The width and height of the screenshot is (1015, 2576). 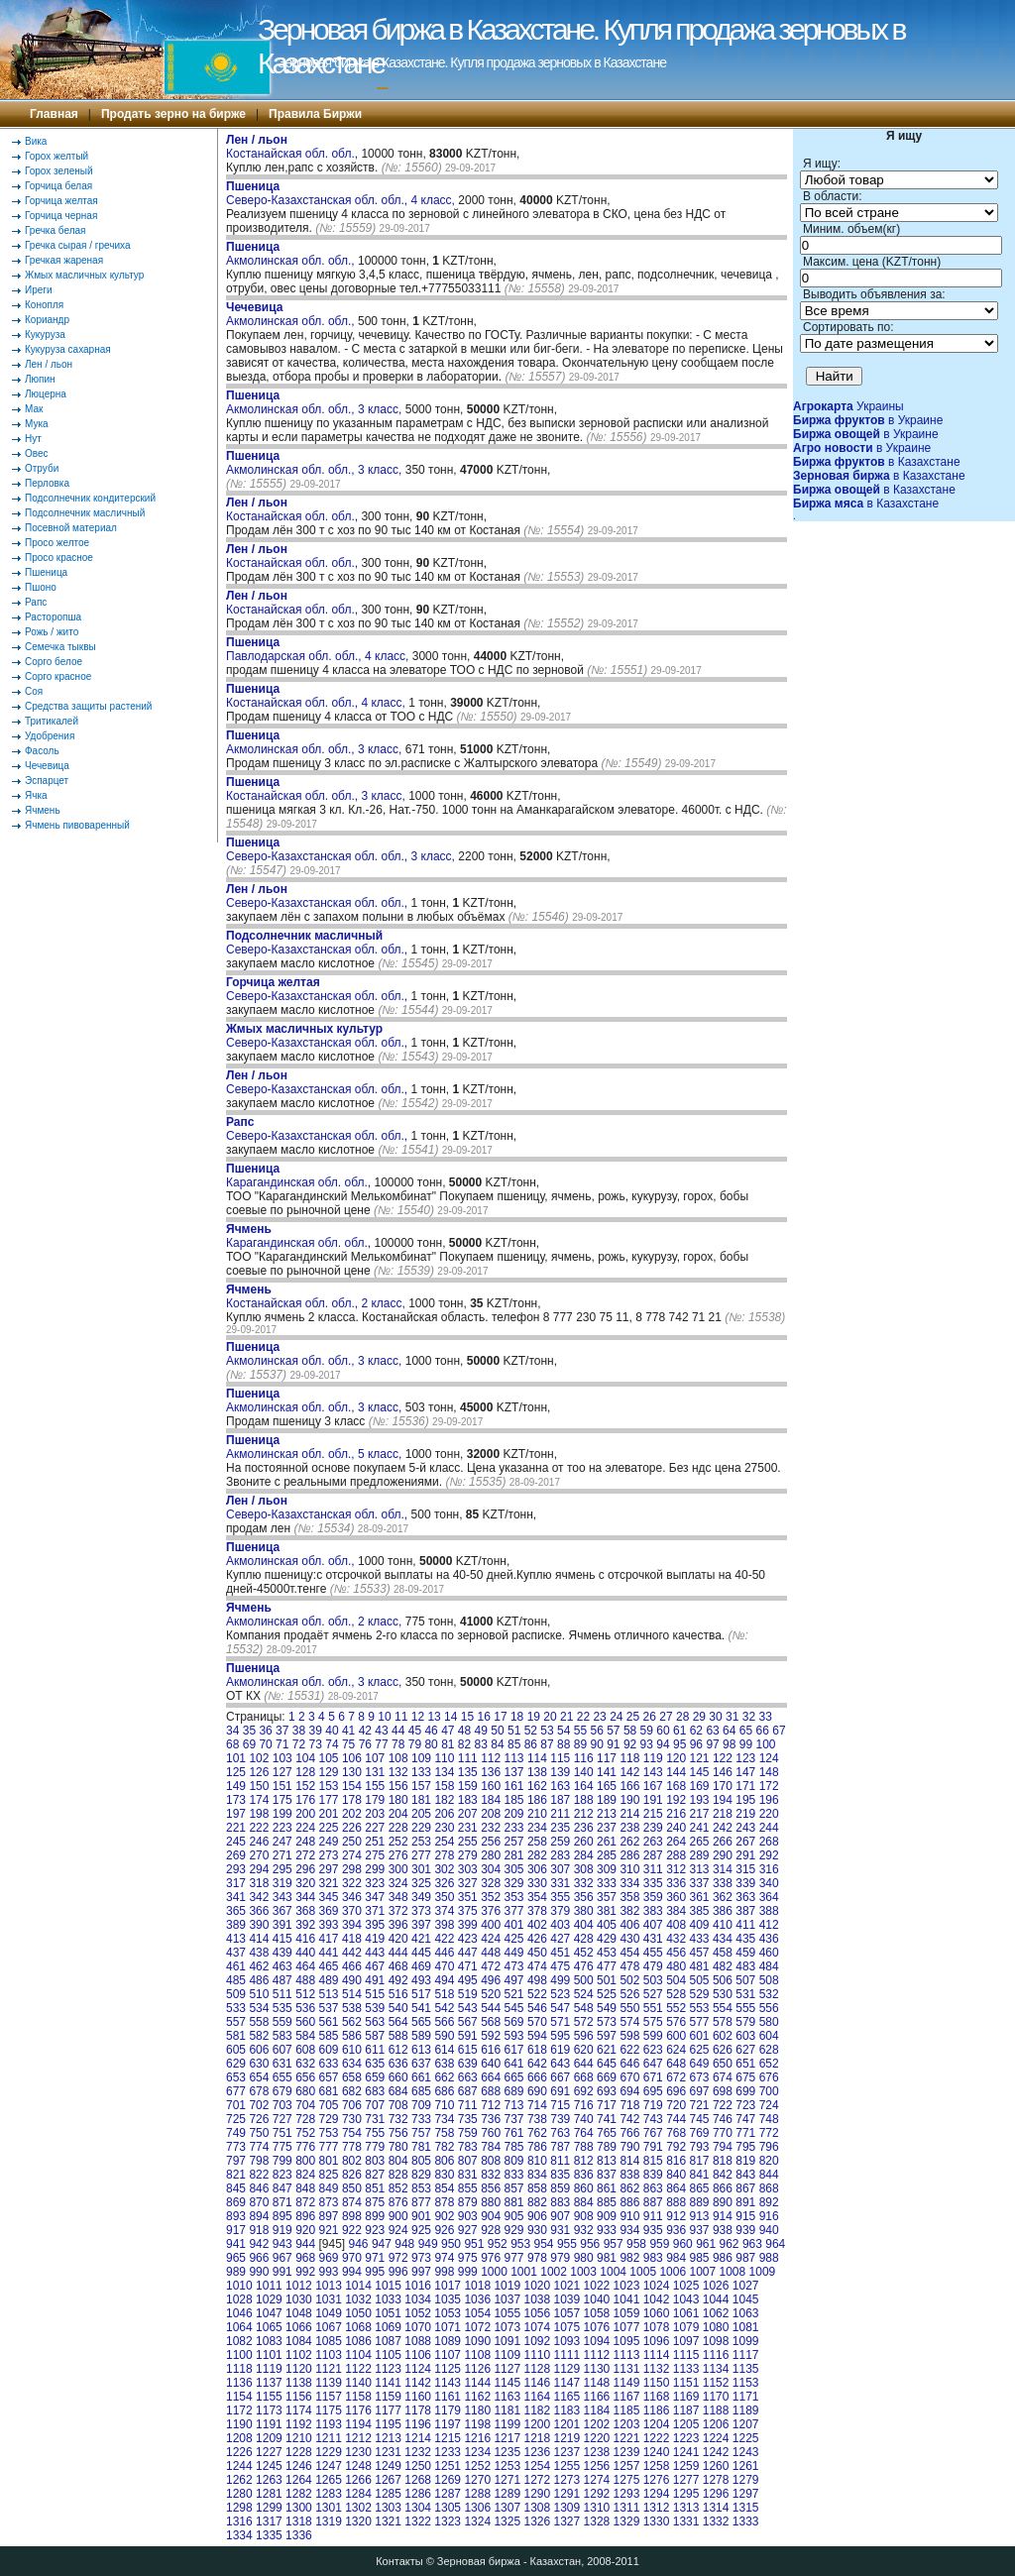 I want to click on Сорго белое, so click(x=53, y=661).